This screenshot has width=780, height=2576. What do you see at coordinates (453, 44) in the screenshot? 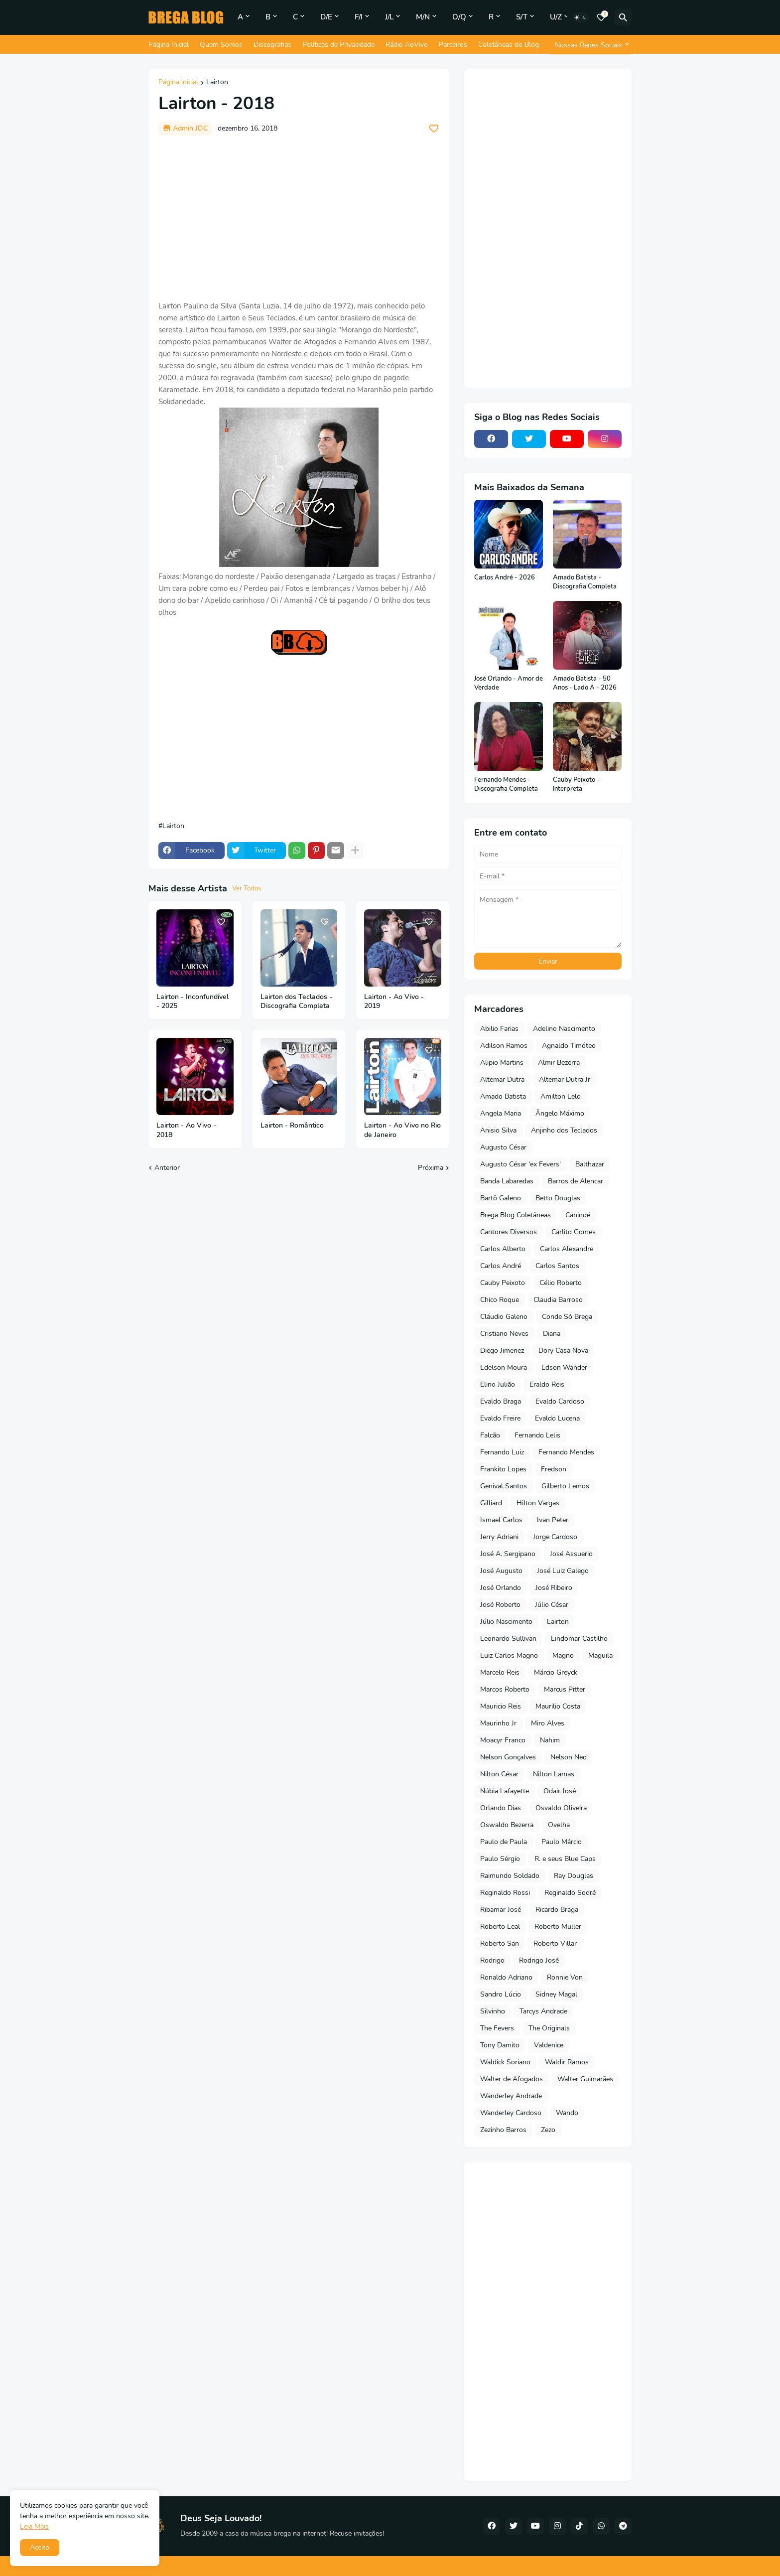
I see `Parceiros` at bounding box center [453, 44].